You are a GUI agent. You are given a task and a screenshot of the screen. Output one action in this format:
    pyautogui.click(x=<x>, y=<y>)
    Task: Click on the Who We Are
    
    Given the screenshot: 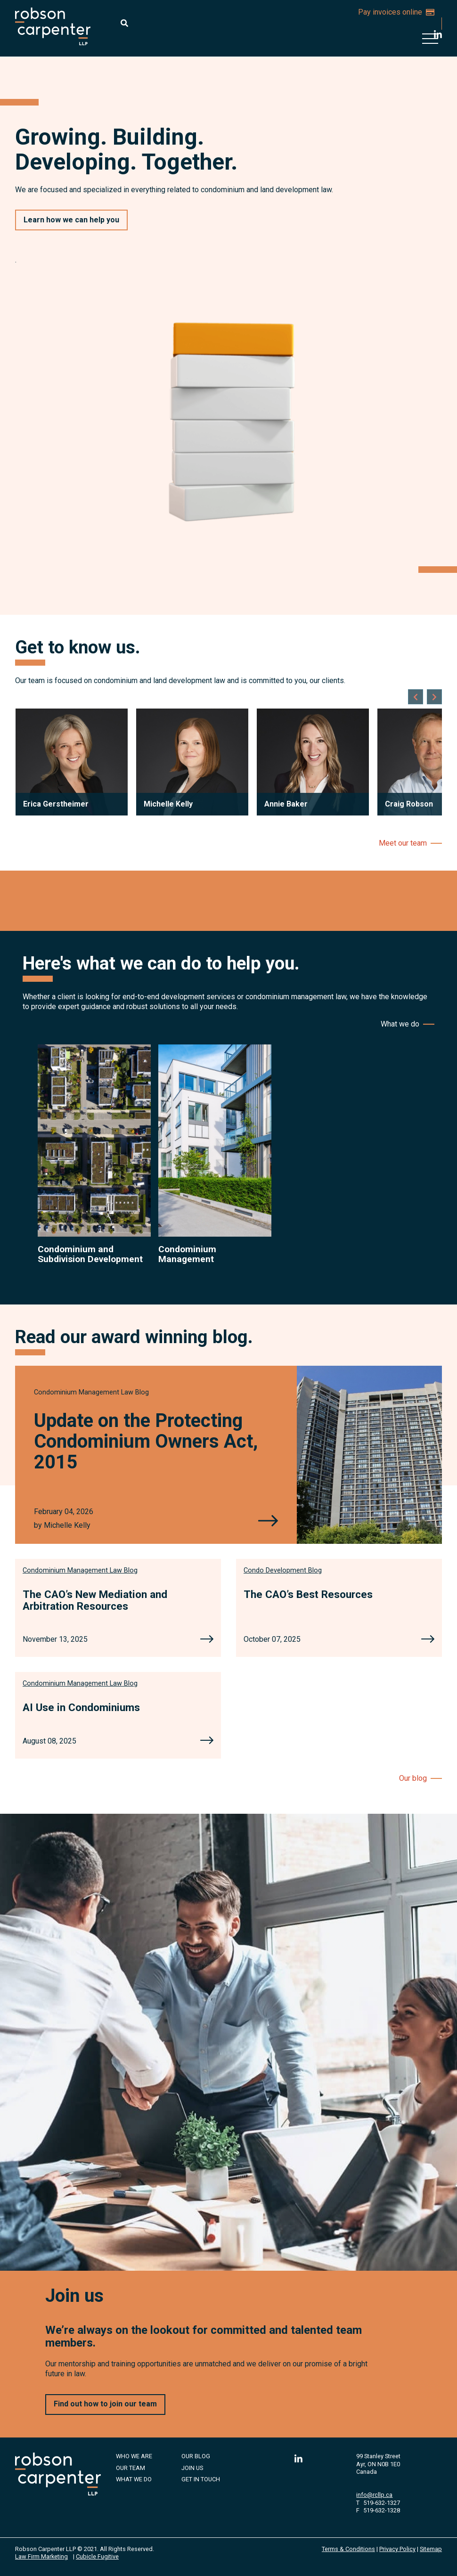 What is the action you would take?
    pyautogui.click(x=134, y=2456)
    